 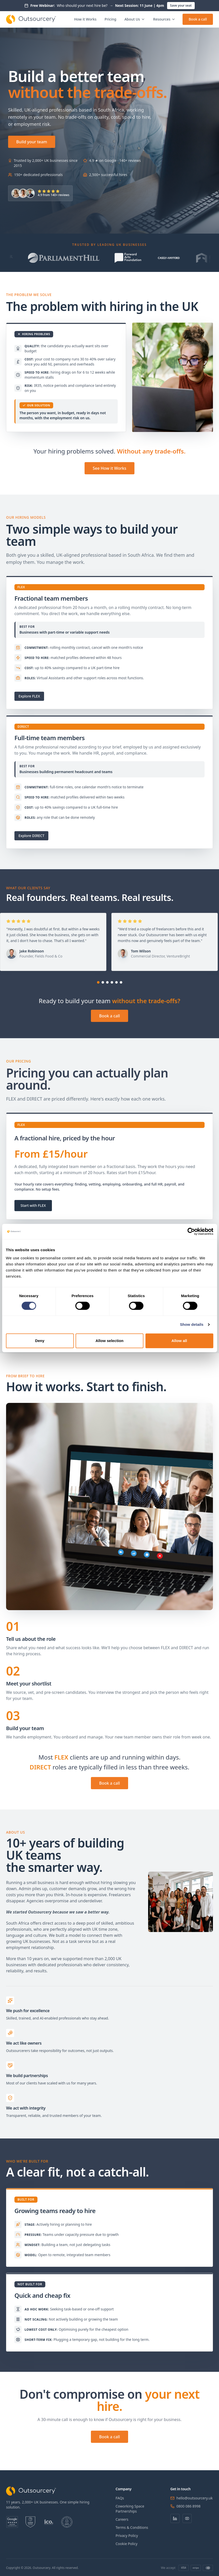 I want to click on Explore DIRECT, so click(x=31, y=835).